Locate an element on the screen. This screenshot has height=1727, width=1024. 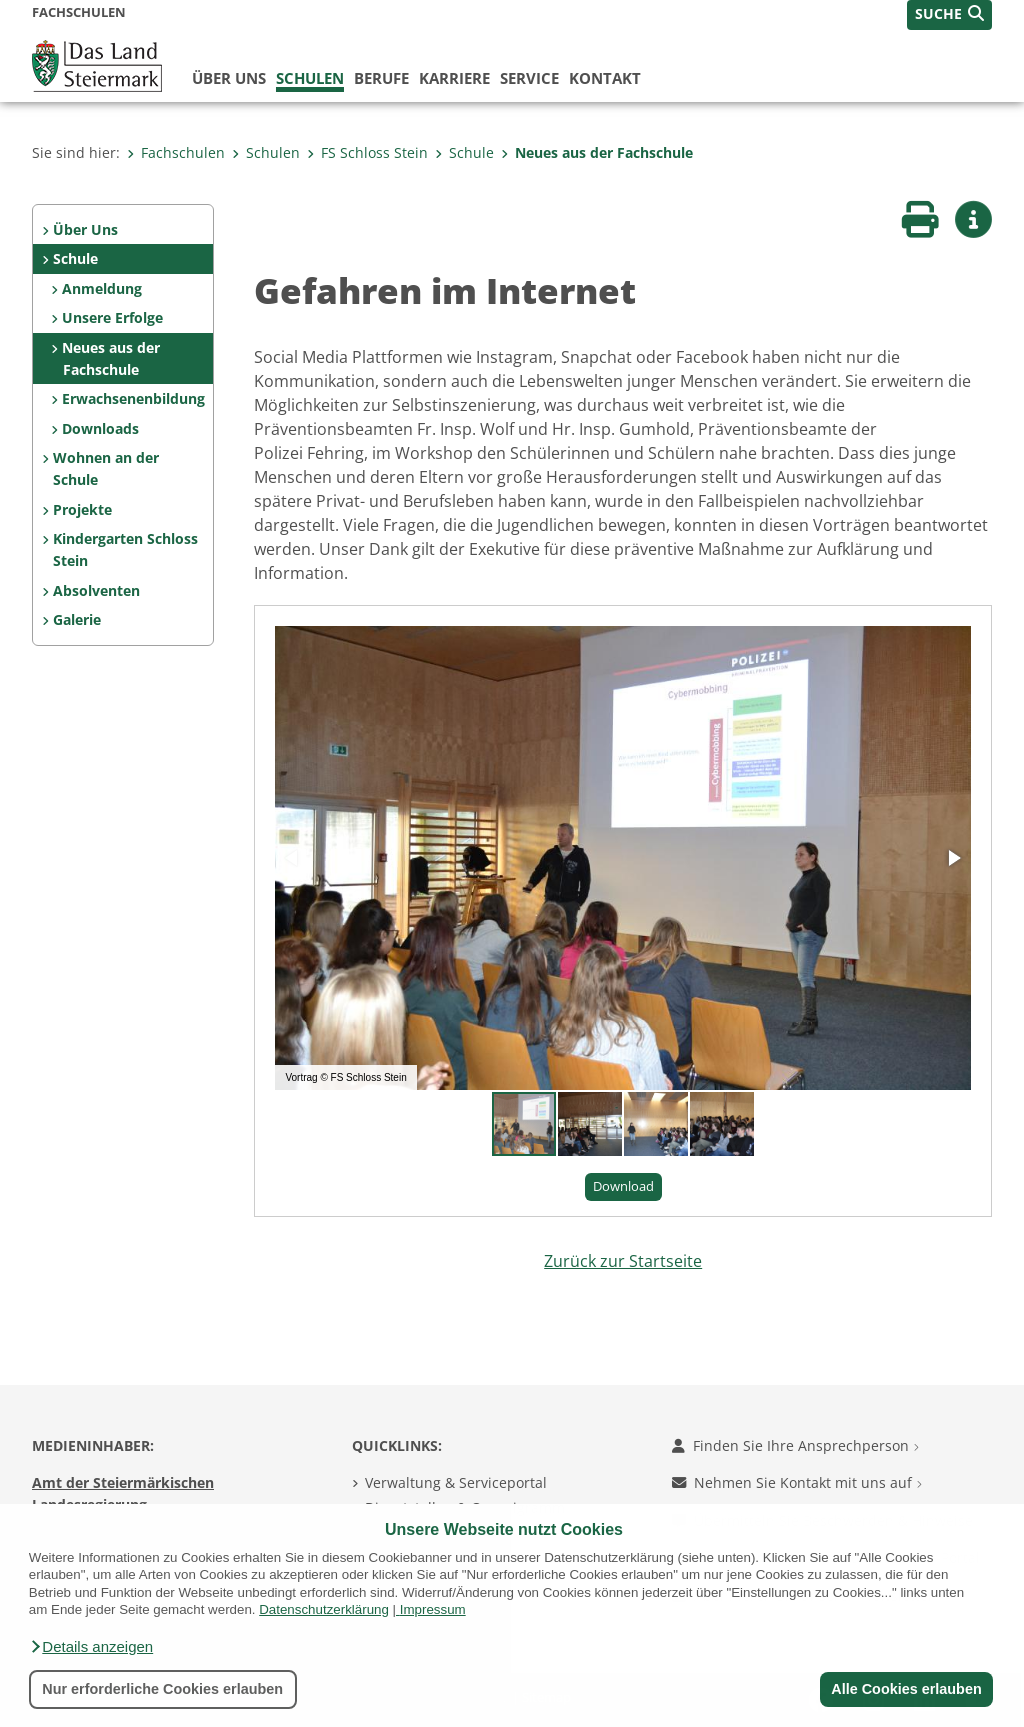
Downloads is located at coordinates (100, 428).